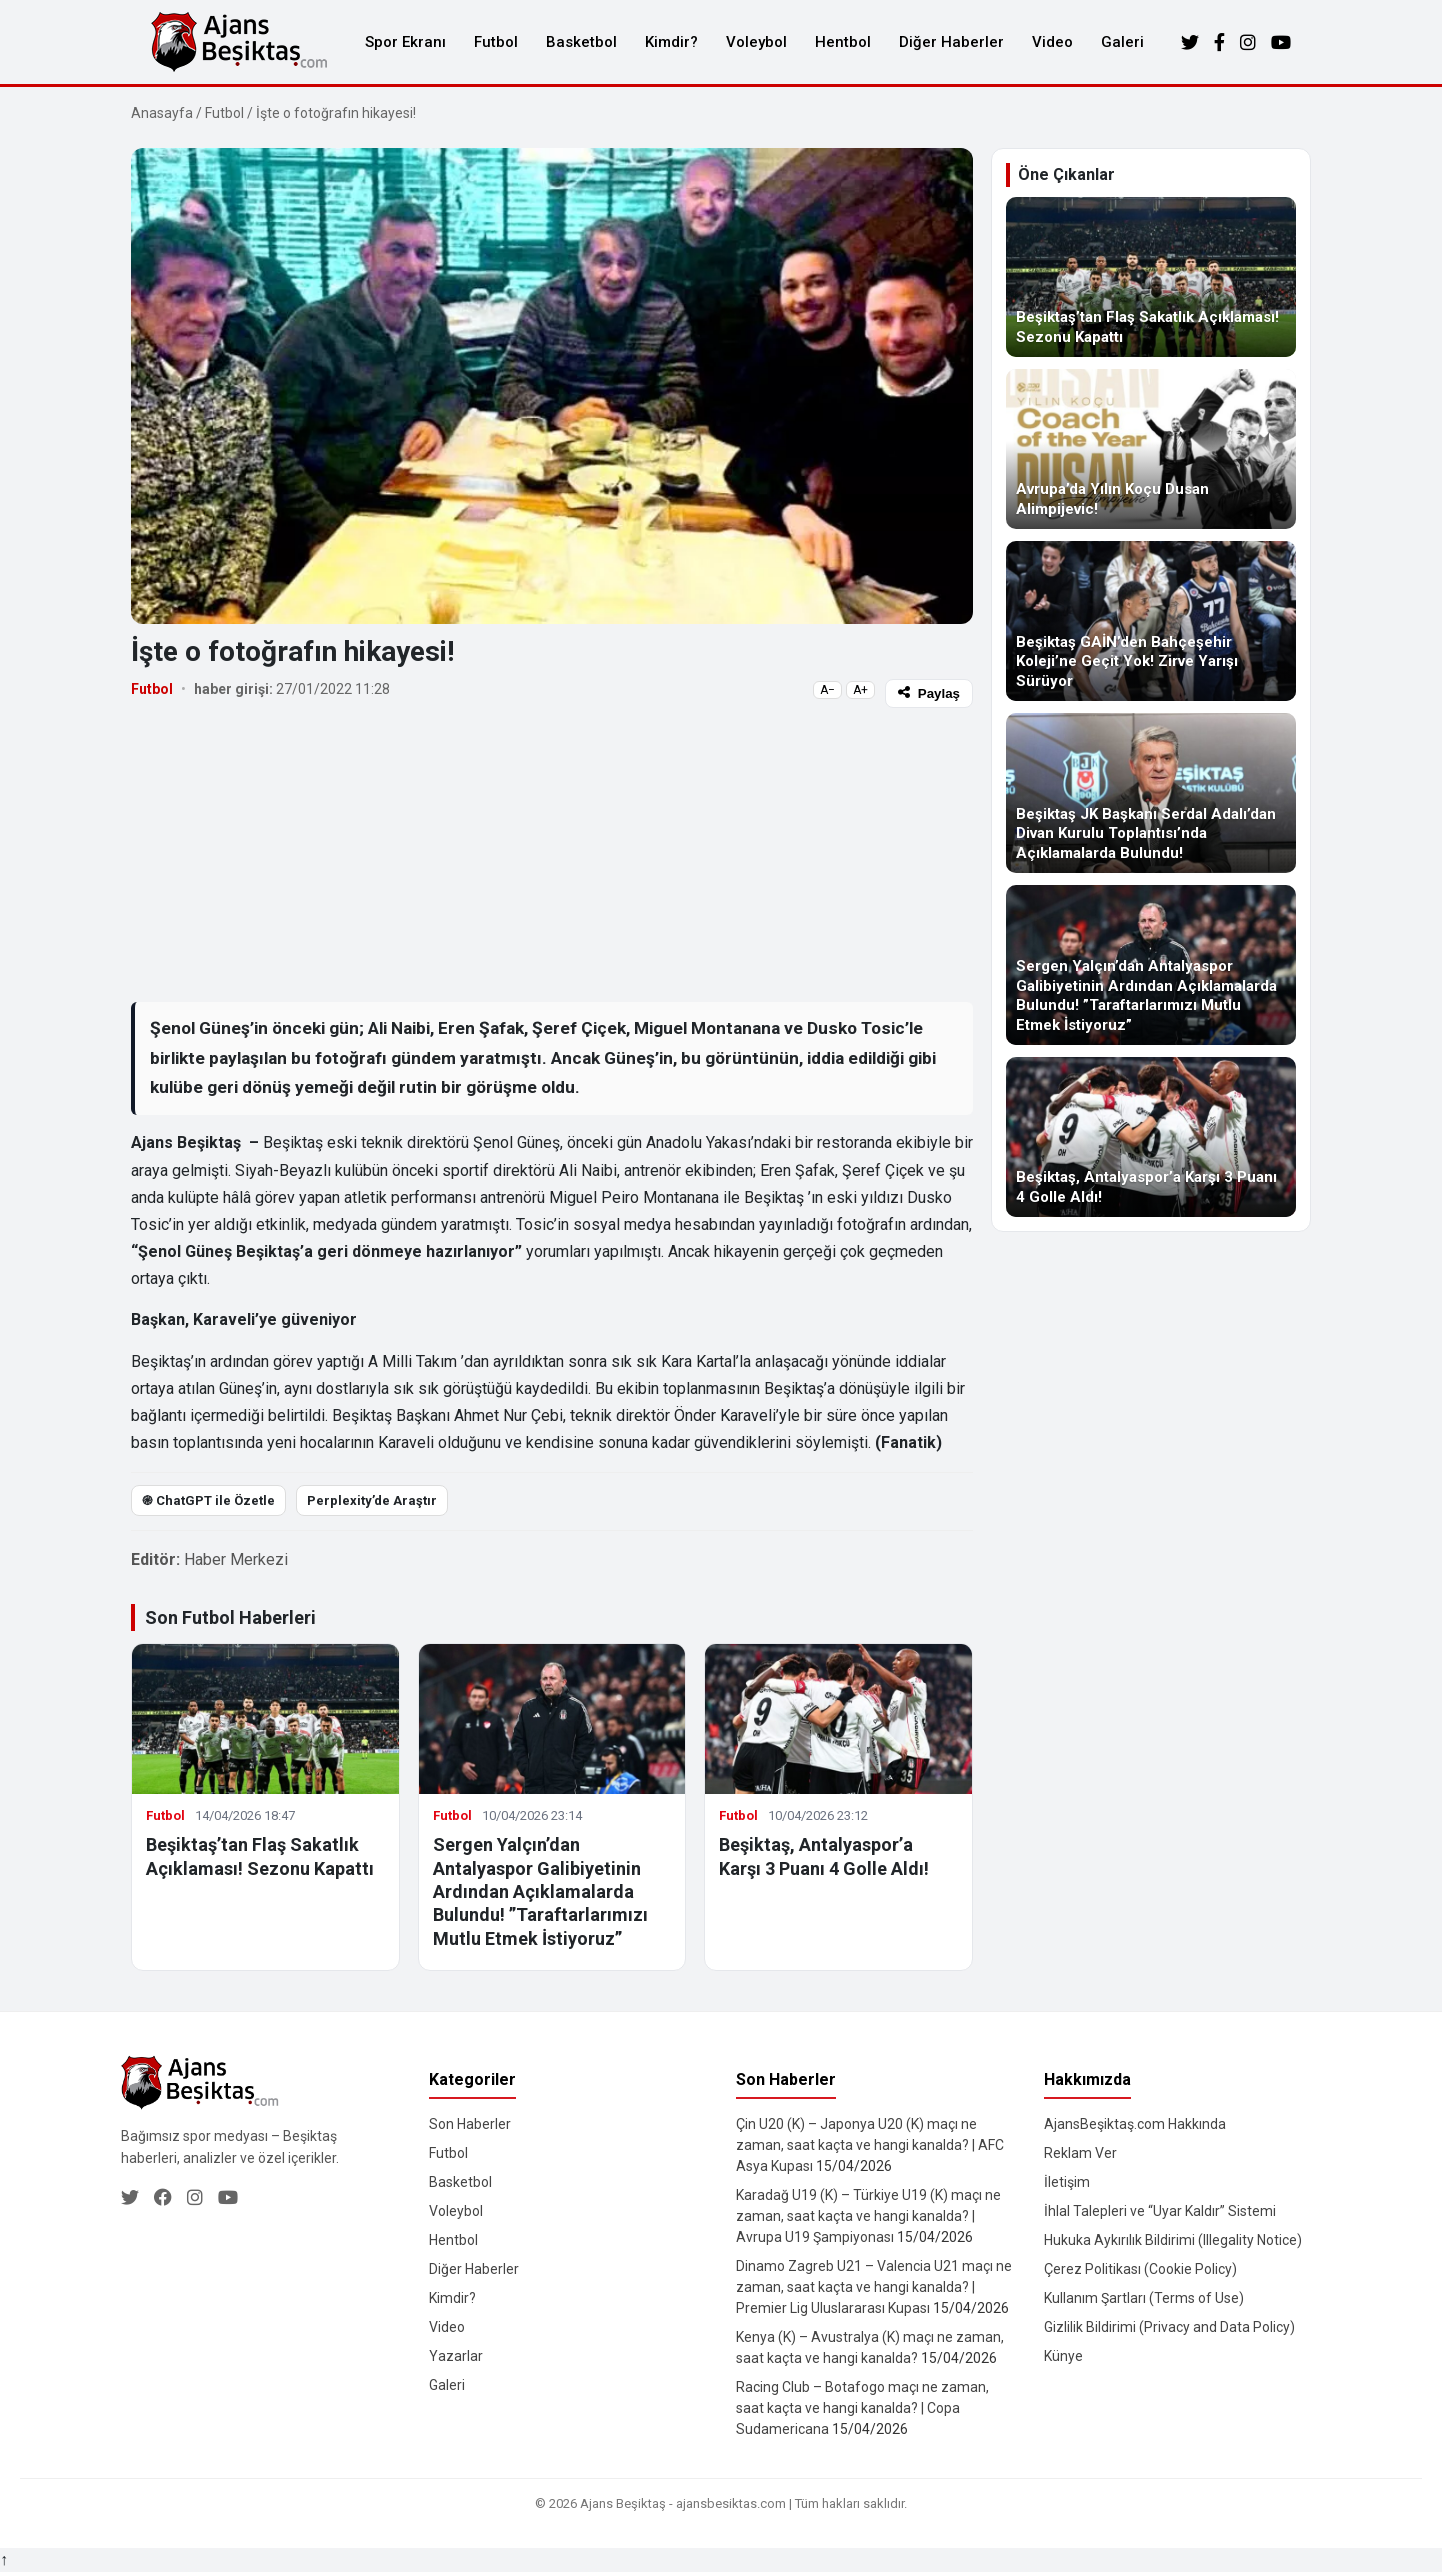  I want to click on Reklam Ver, so click(1080, 2153).